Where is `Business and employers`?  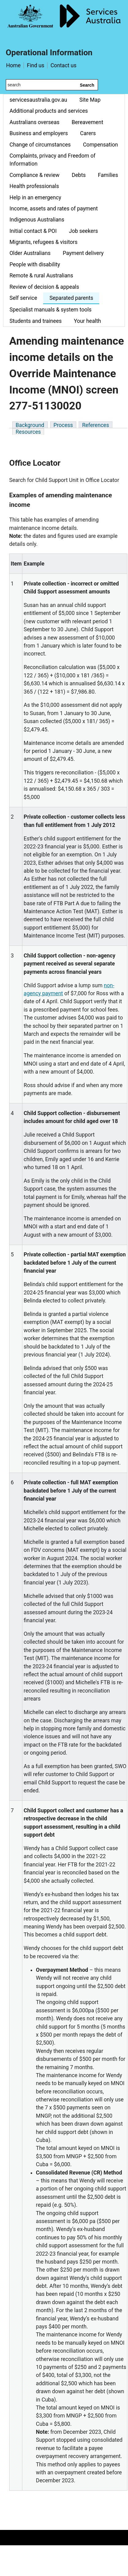 Business and employers is located at coordinates (38, 133).